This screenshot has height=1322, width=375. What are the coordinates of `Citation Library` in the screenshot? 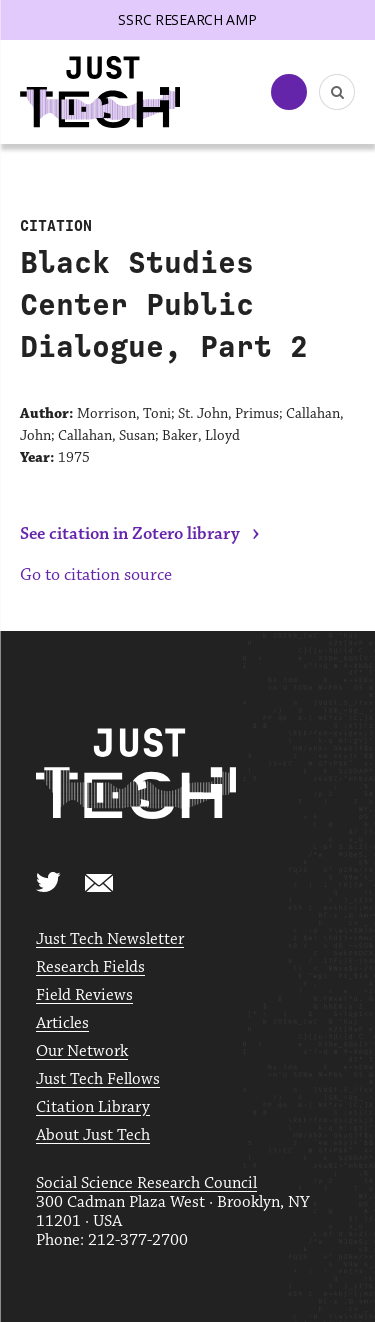 It's located at (93, 1107).